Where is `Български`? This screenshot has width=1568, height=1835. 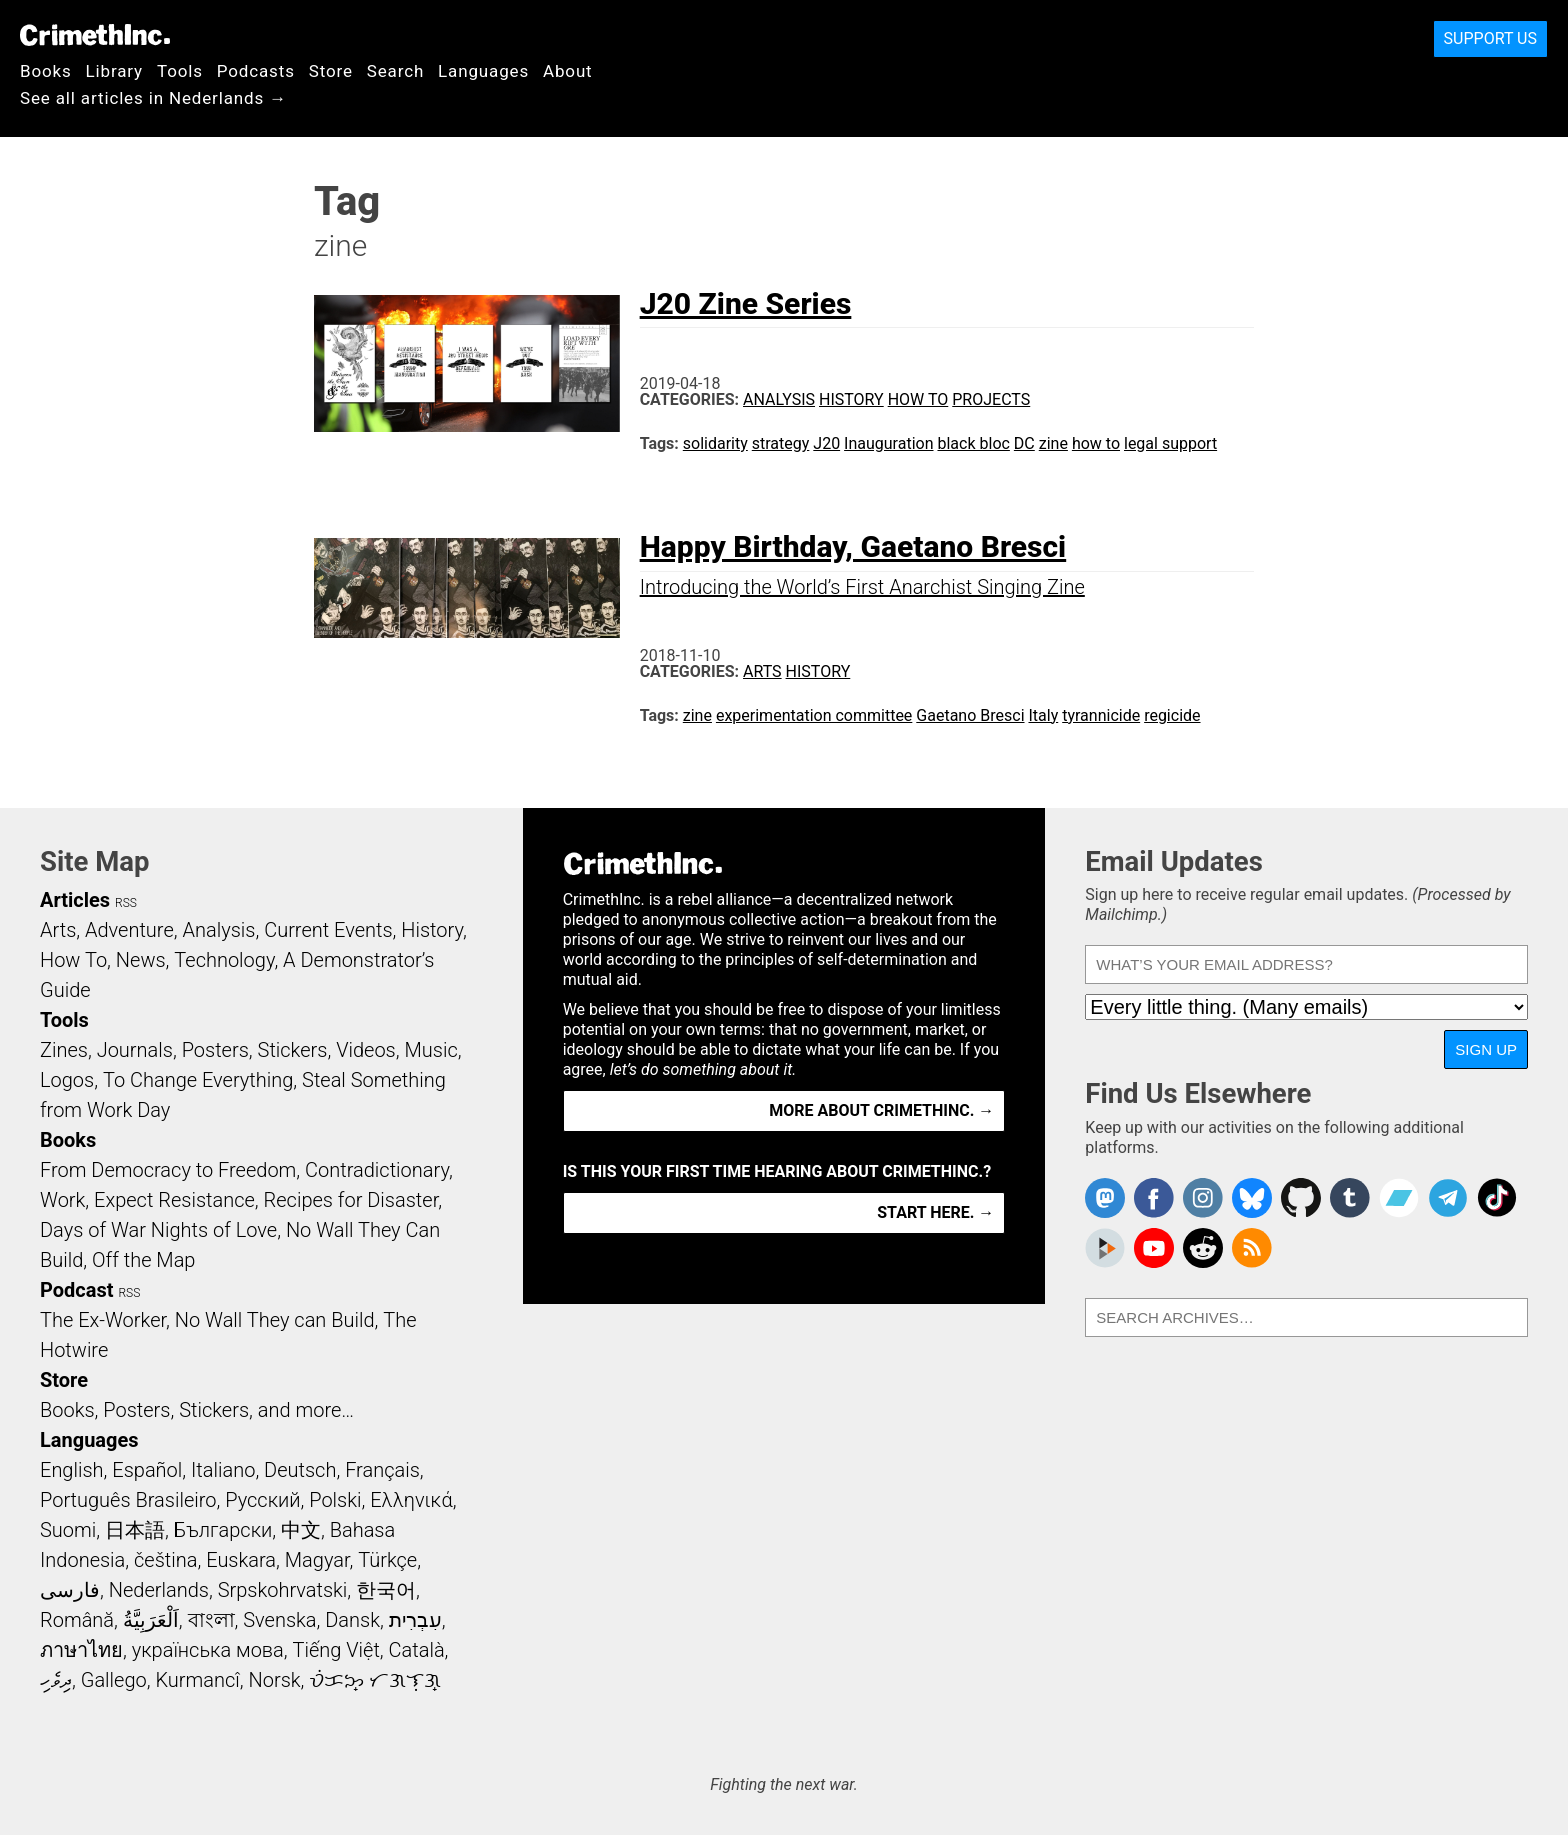 Български is located at coordinates (223, 1530).